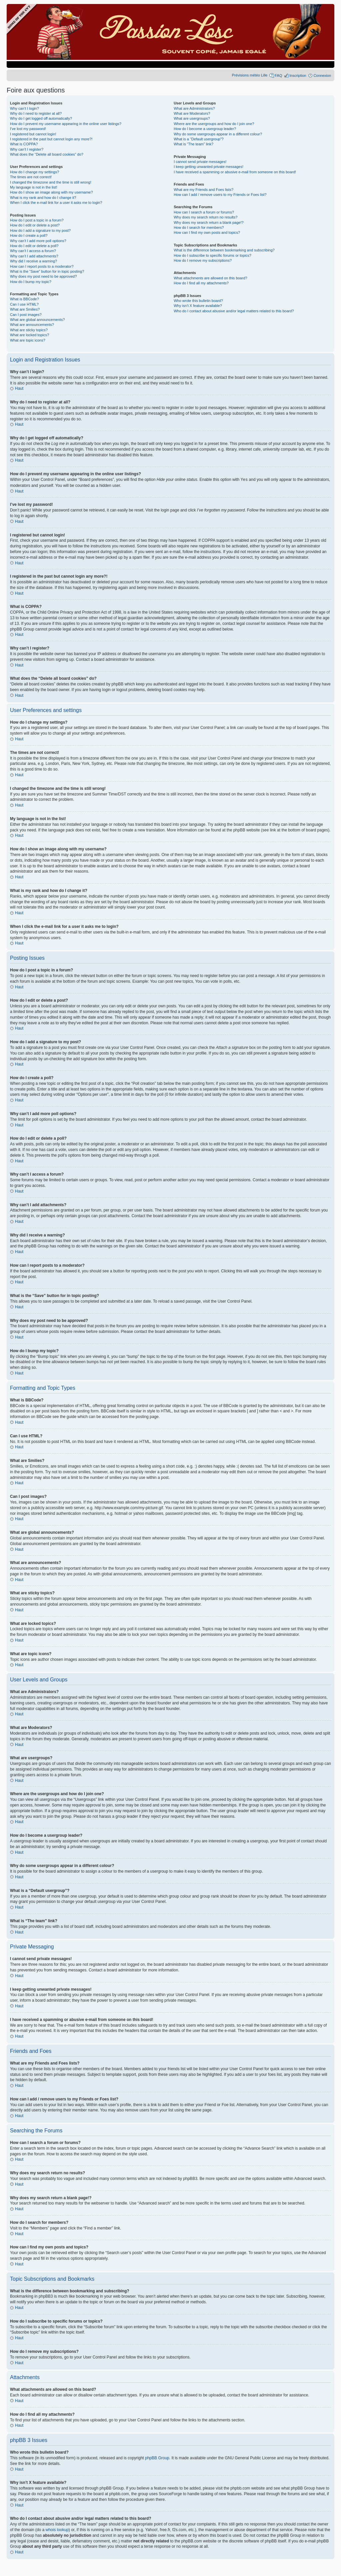 The image size is (341, 2576). Describe the element at coordinates (157, 2457) in the screenshot. I see `phpBB Group` at that location.